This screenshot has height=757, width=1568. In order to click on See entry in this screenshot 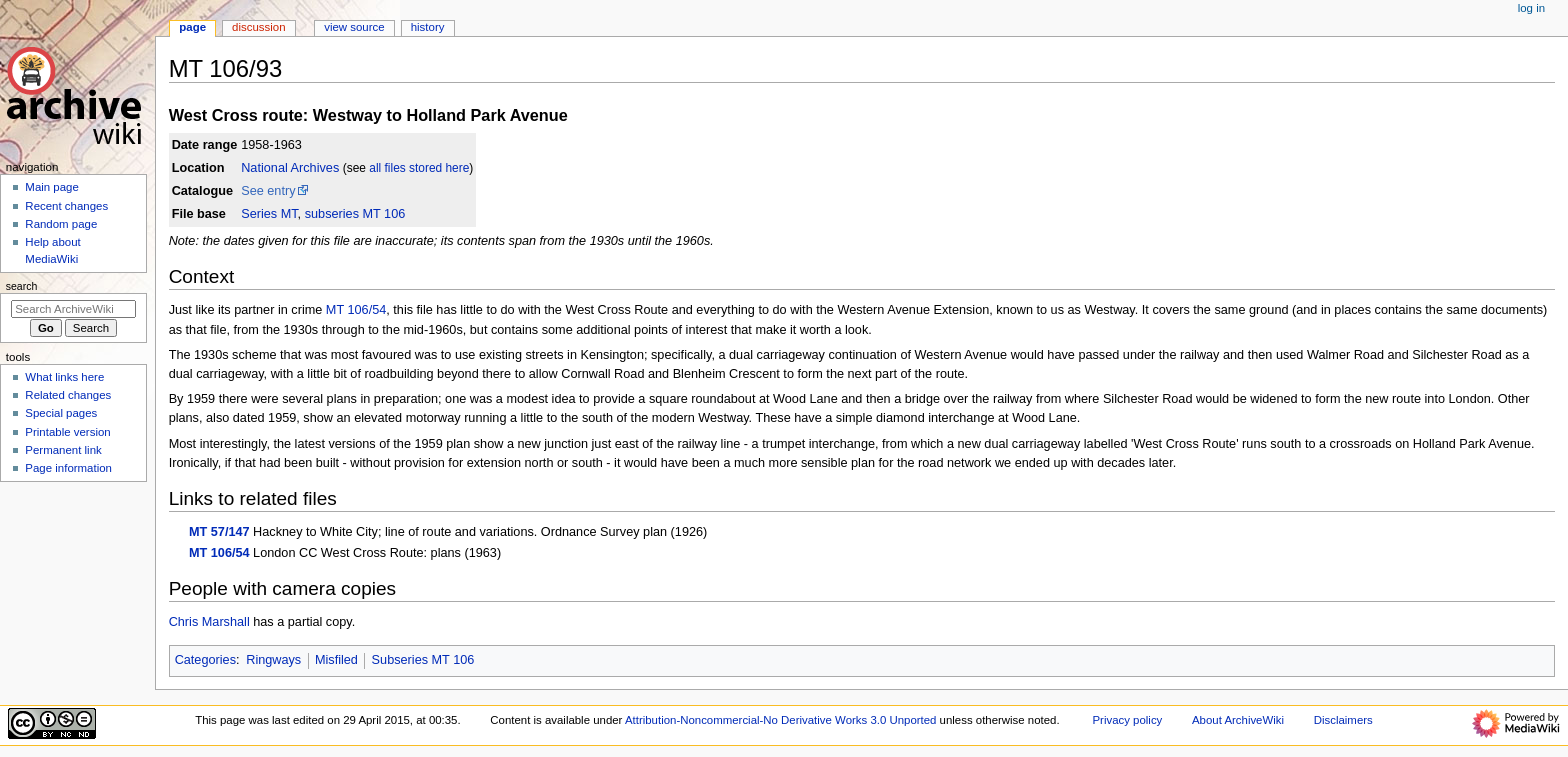, I will do `click(268, 191)`.